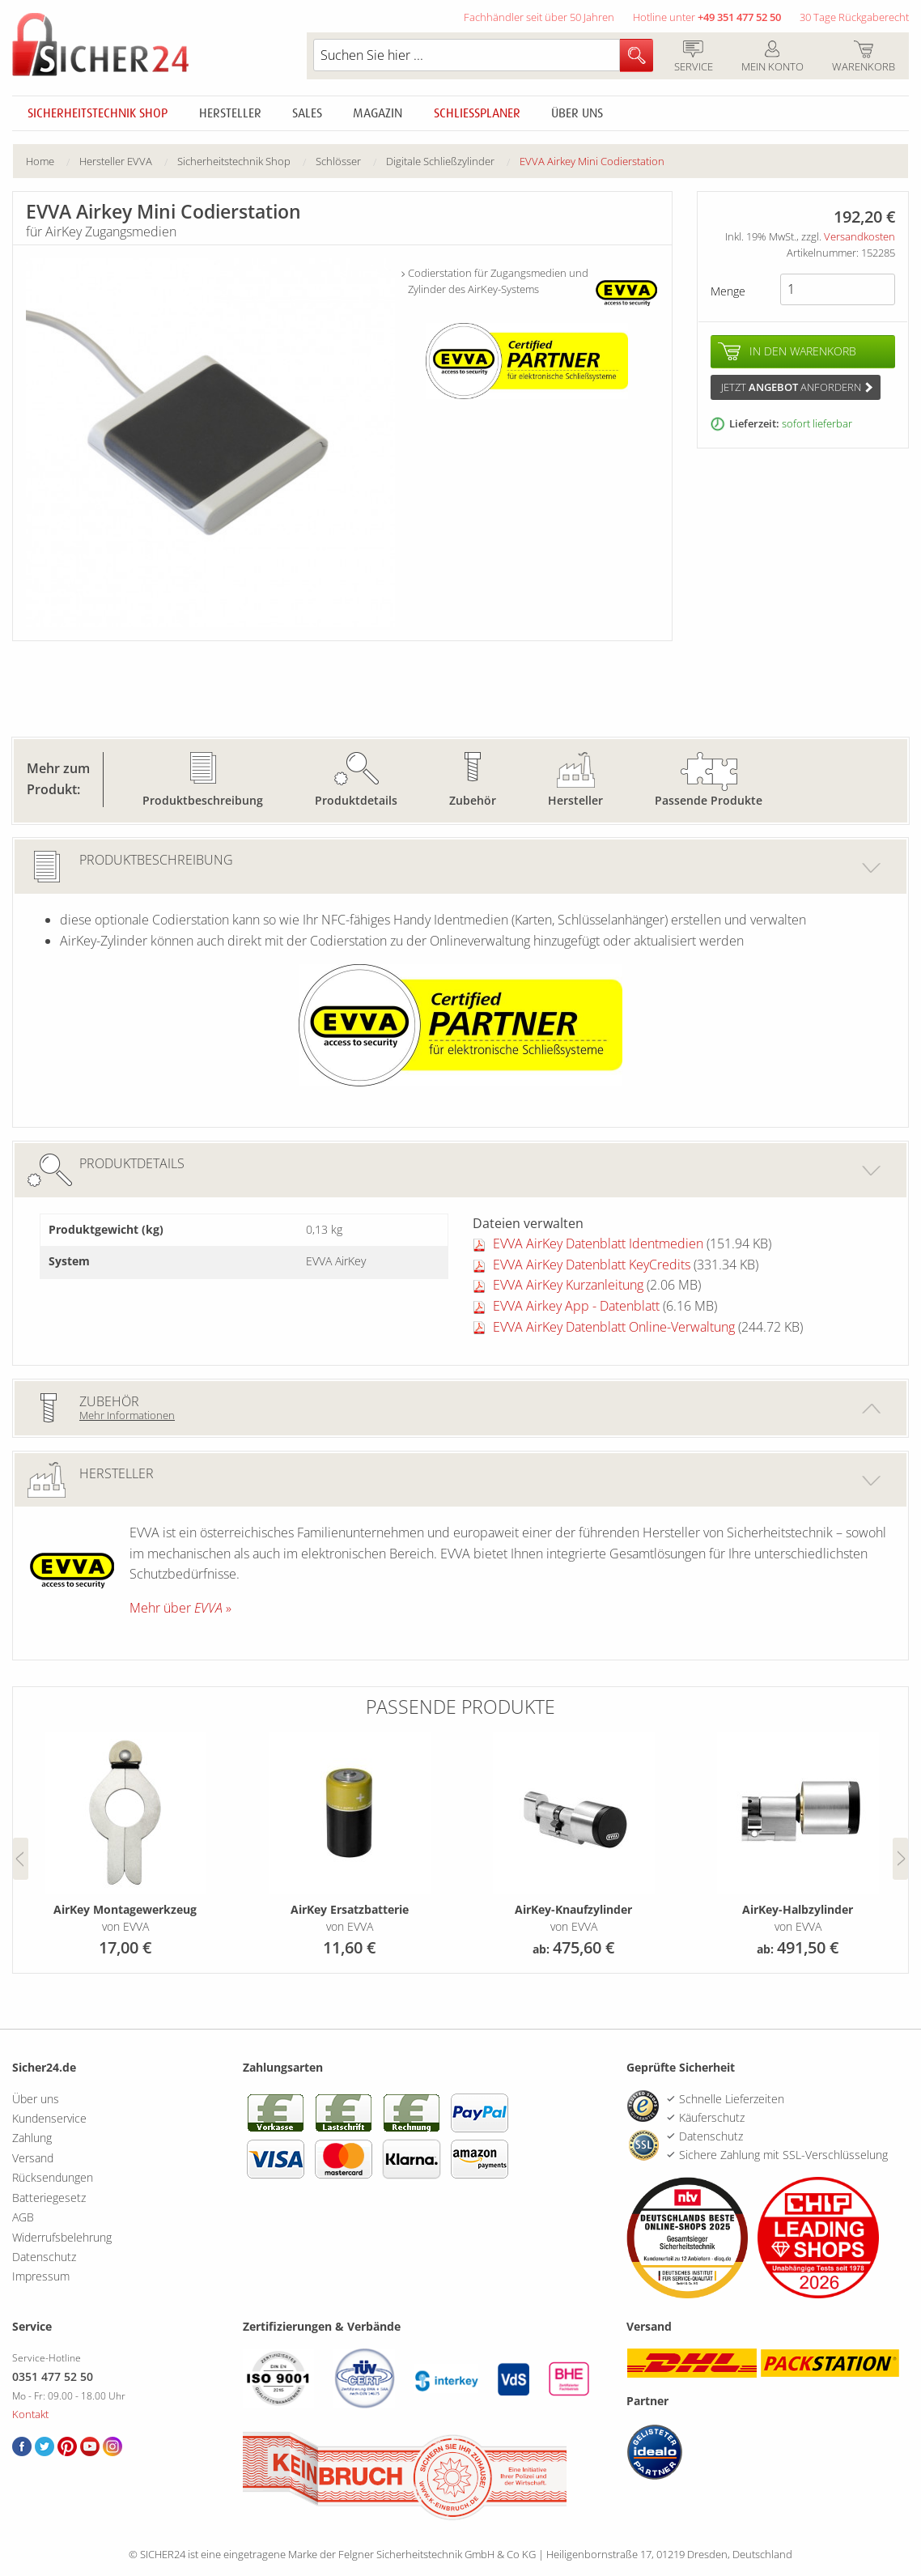  Describe the element at coordinates (796, 387) in the screenshot. I see `Jetzt anfordern` at that location.